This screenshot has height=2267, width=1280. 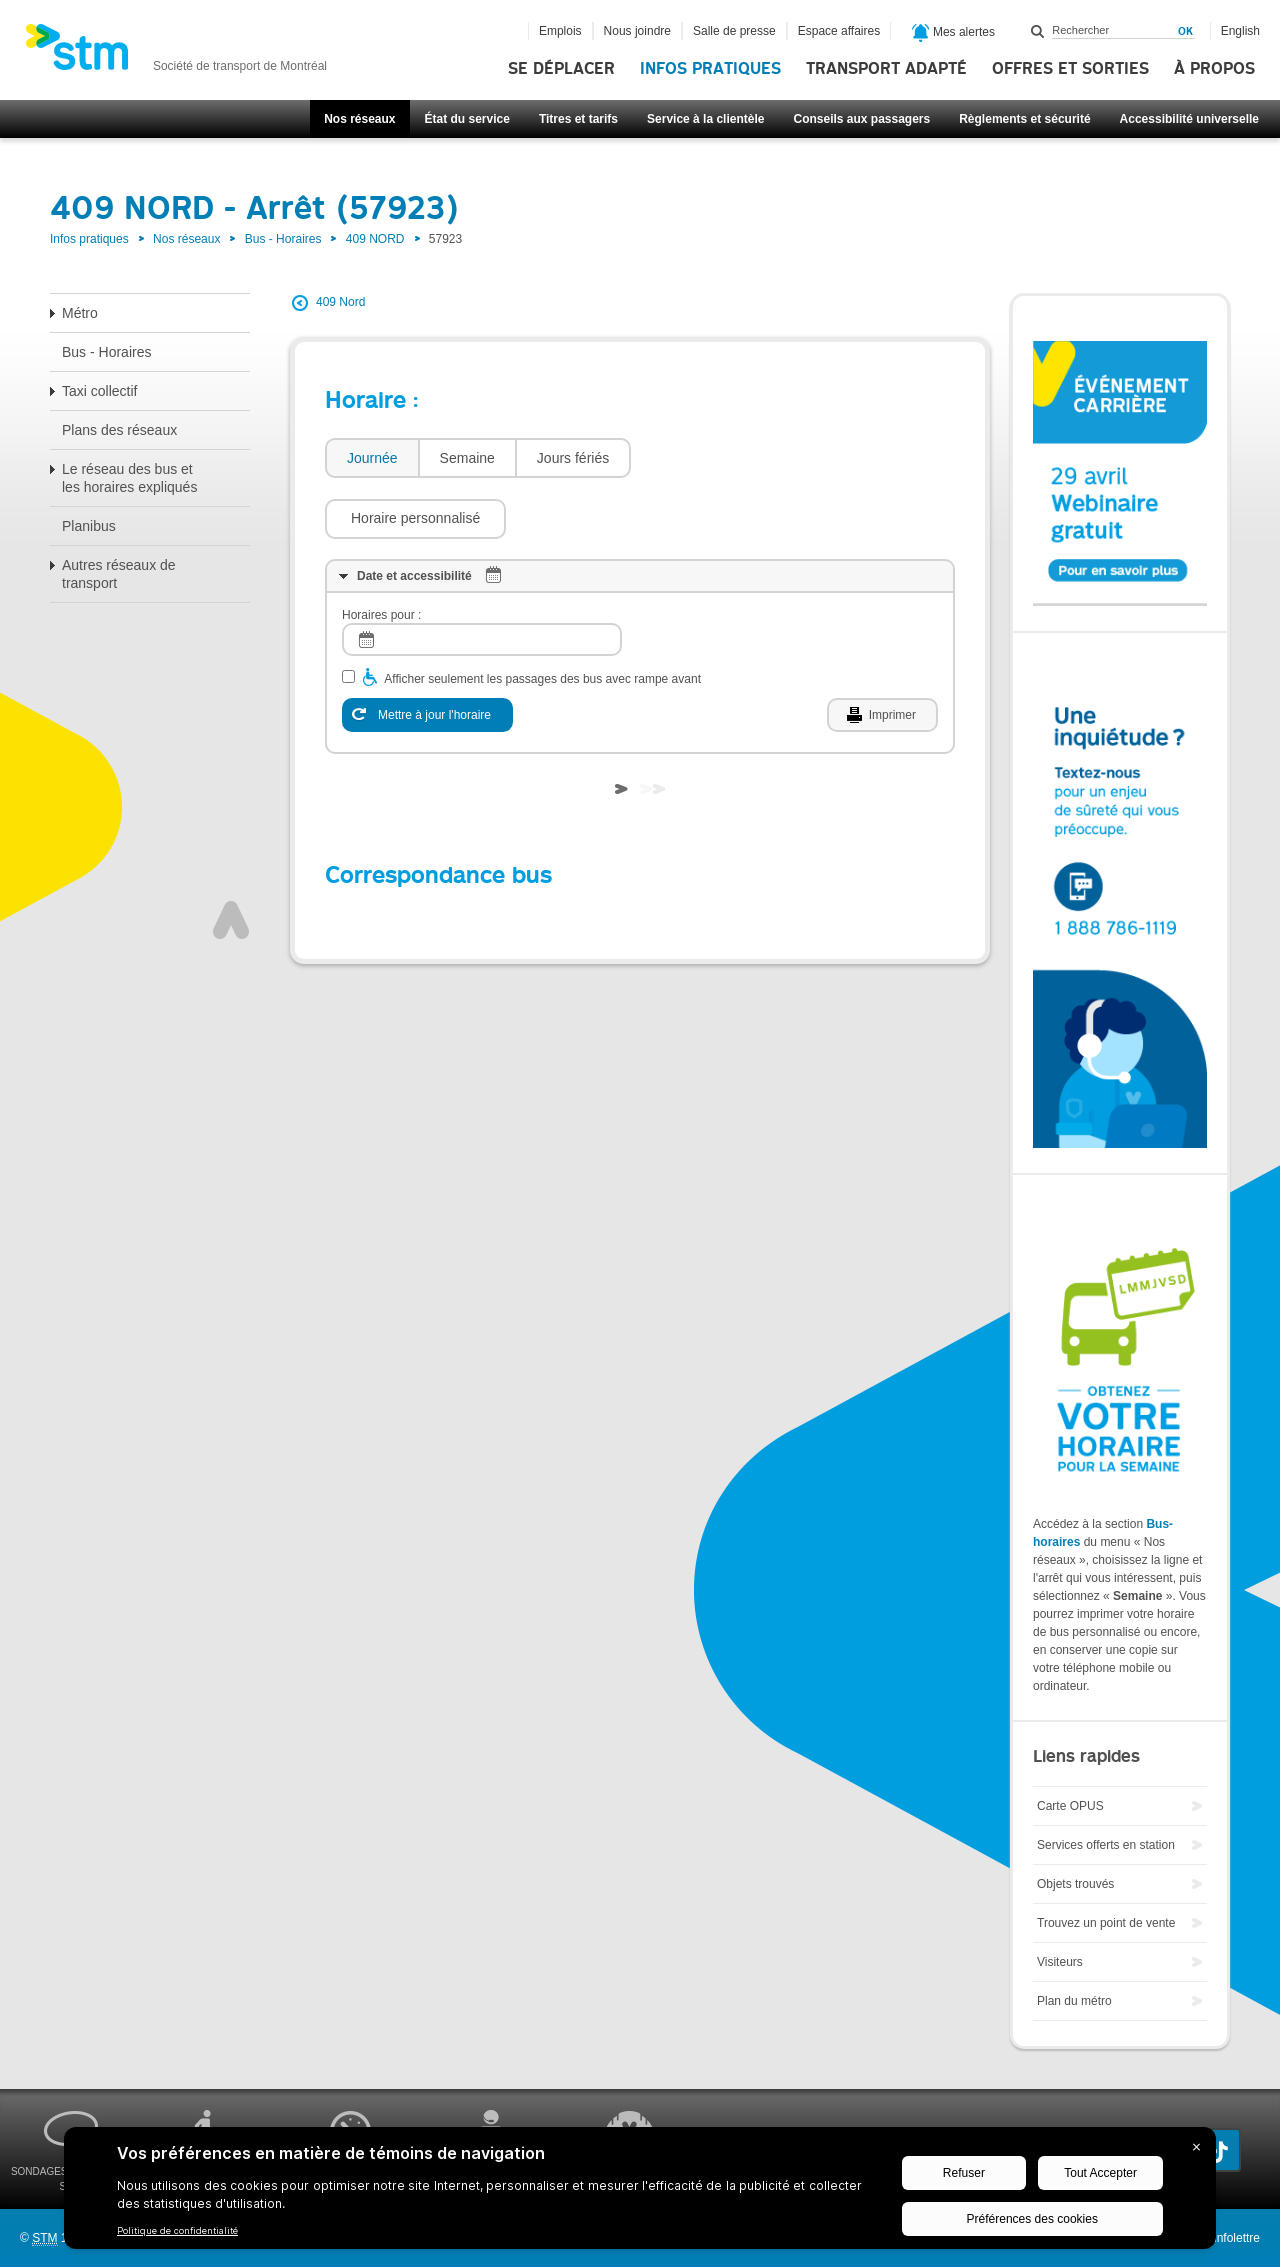 What do you see at coordinates (80, 313) in the screenshot?
I see `Métro` at bounding box center [80, 313].